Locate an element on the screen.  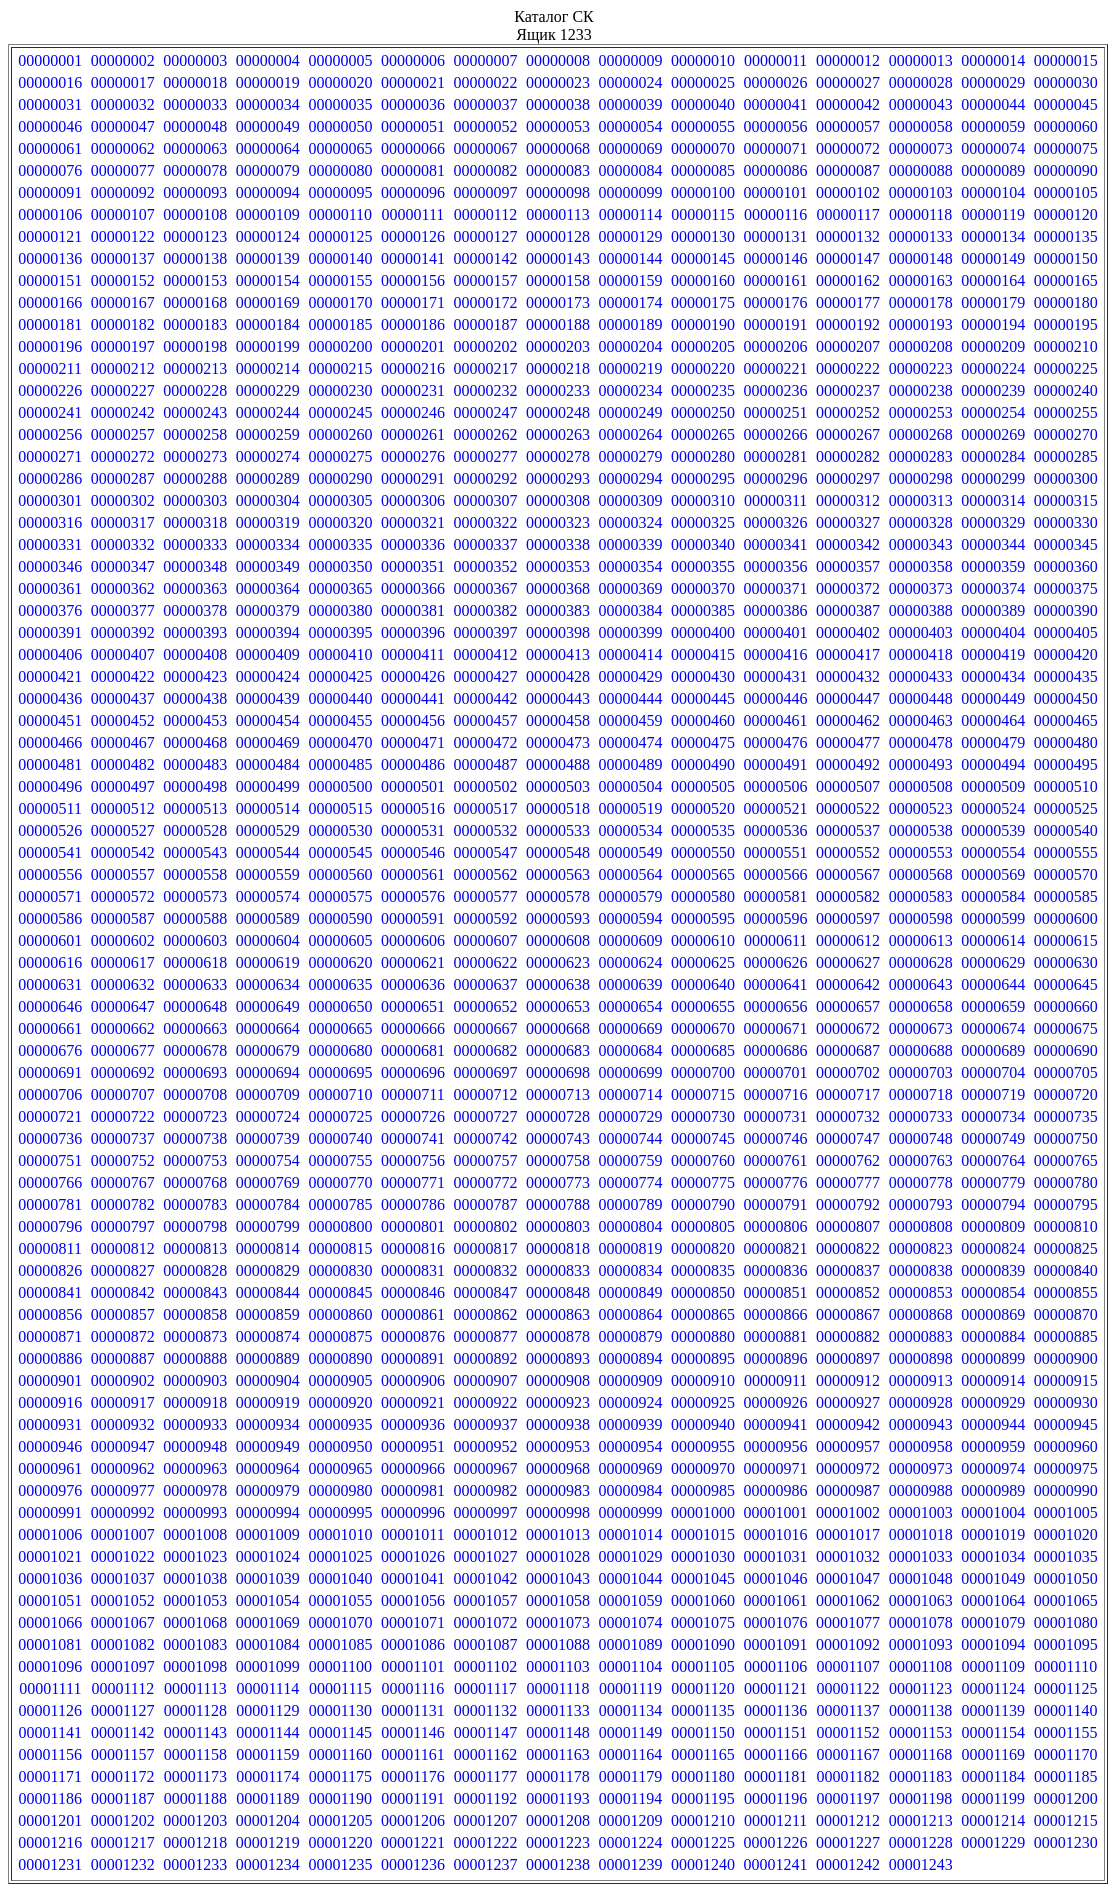
00000810 is located at coordinates (1066, 1226).